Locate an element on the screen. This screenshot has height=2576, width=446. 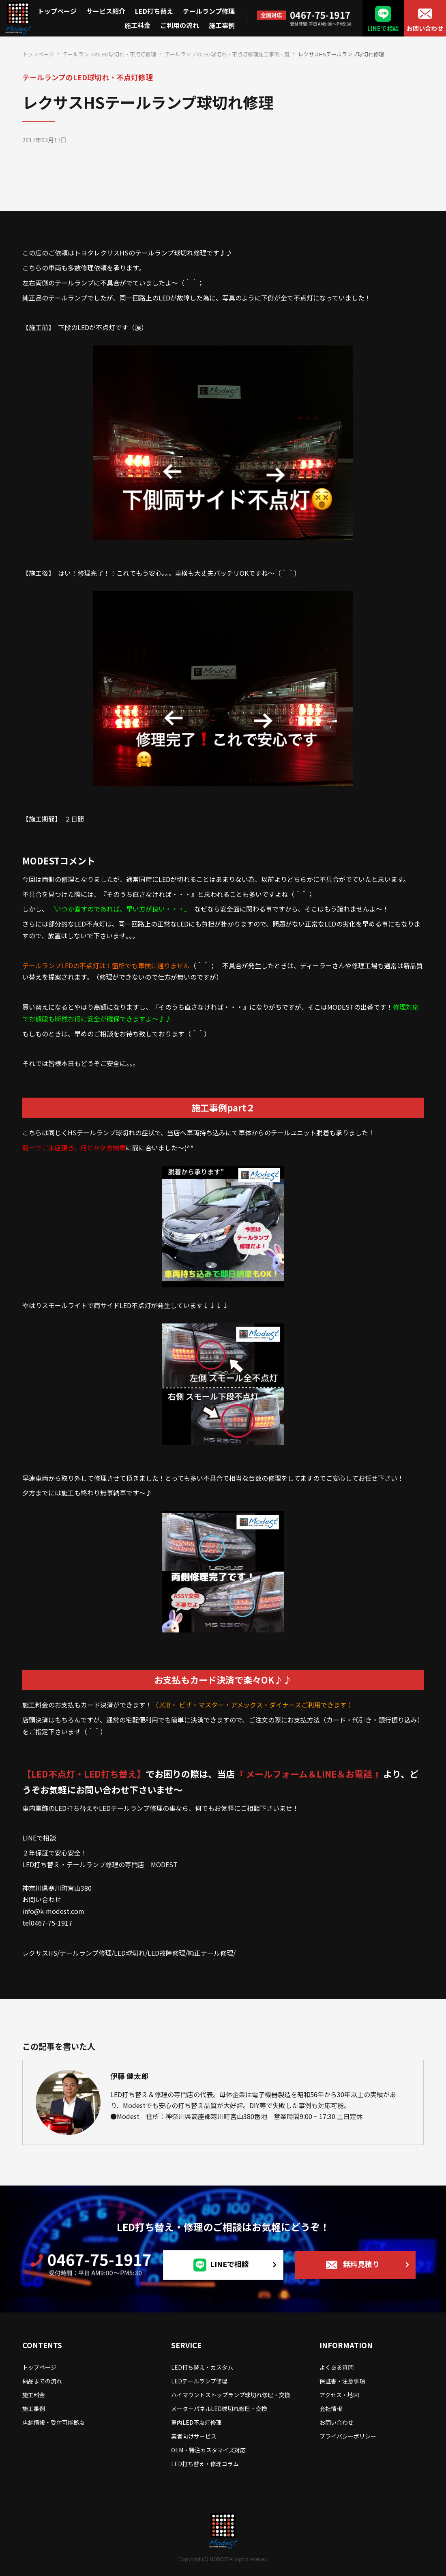
無料見積り is located at coordinates (361, 2264).